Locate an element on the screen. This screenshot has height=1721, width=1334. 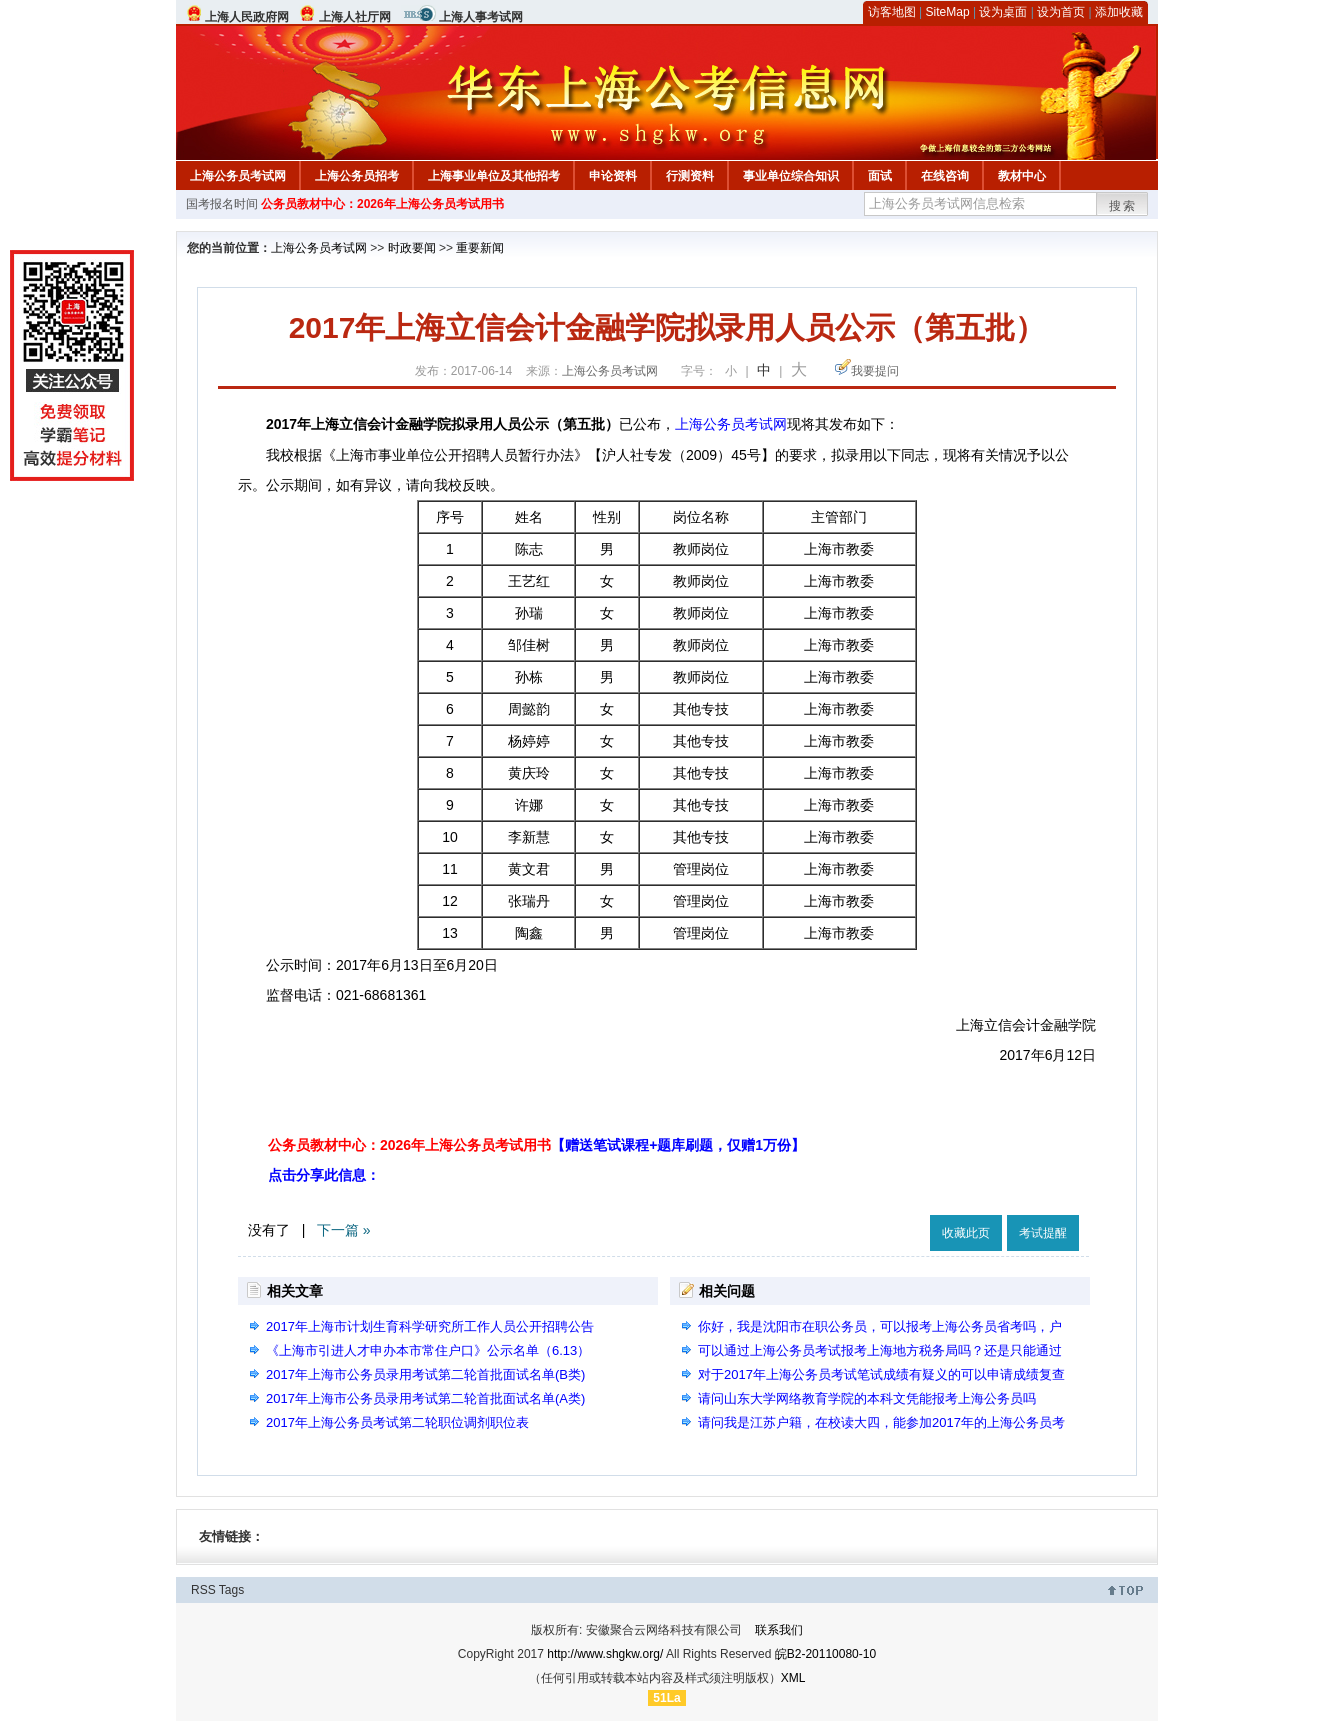
重要新闻 is located at coordinates (480, 248).